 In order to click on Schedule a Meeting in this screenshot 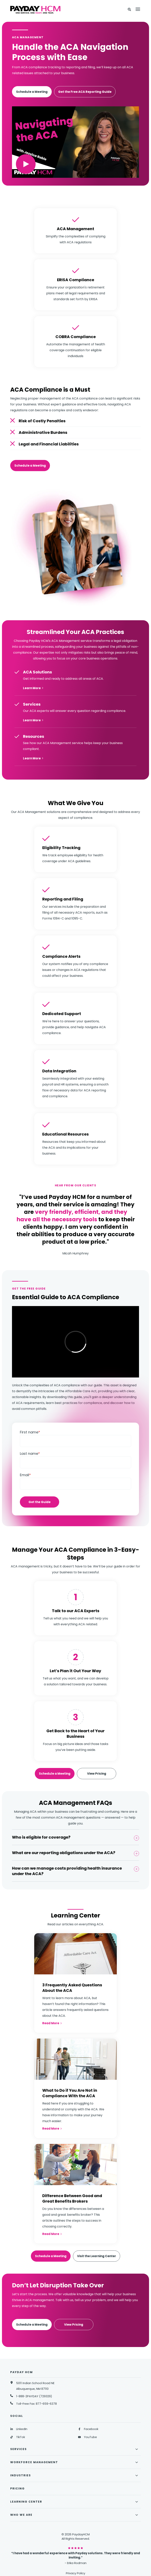, I will do `click(32, 92)`.